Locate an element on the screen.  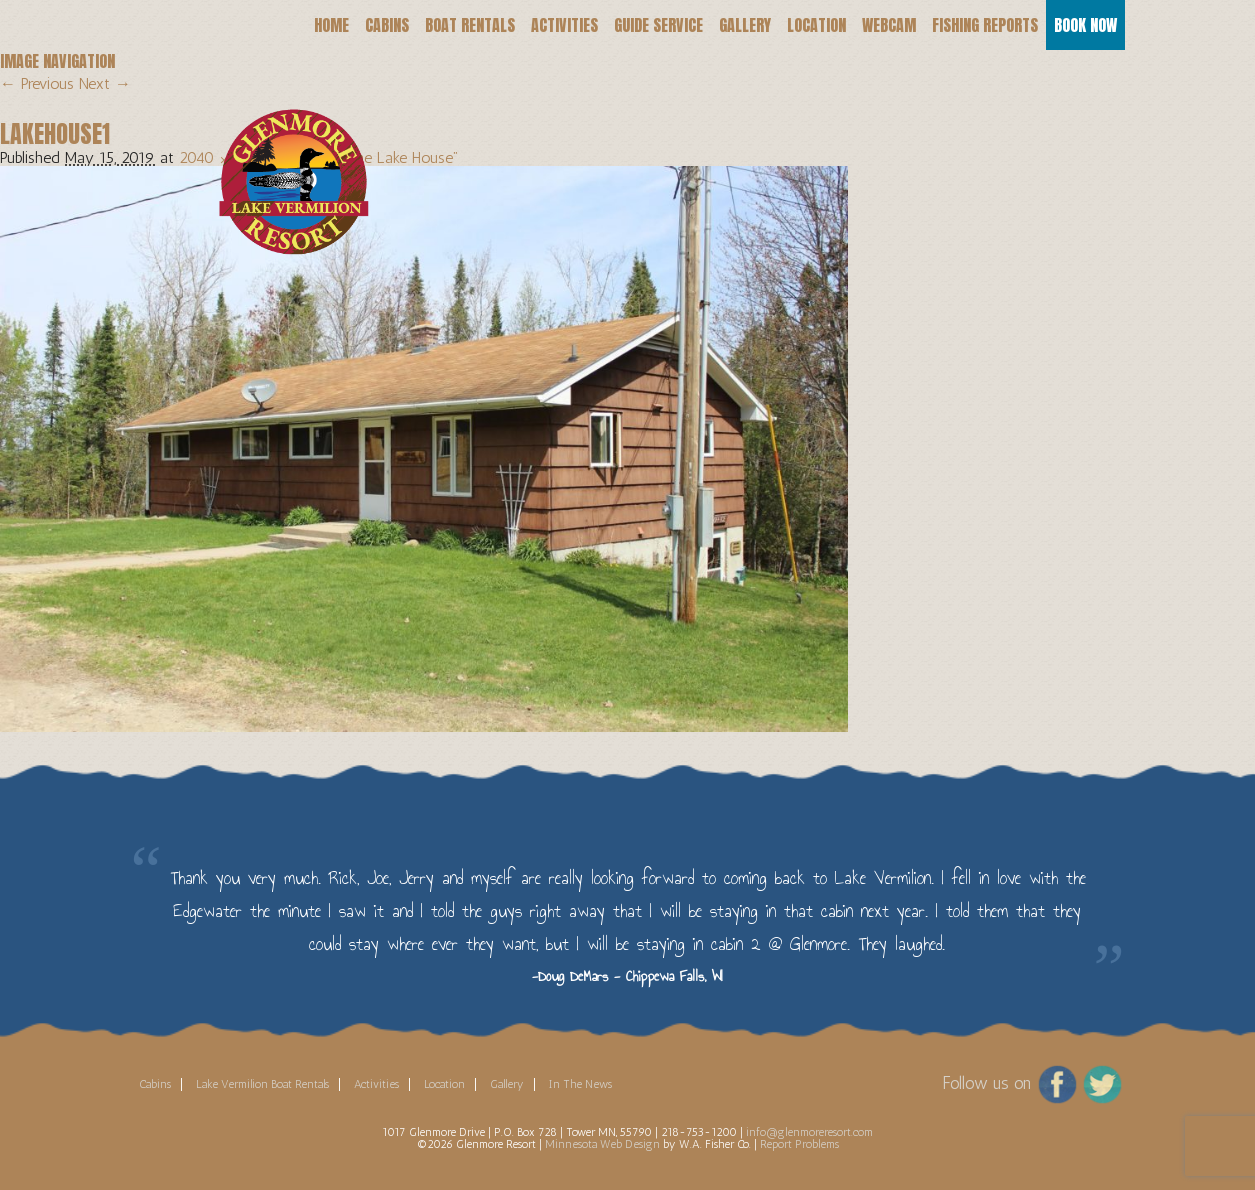
In The News is located at coordinates (580, 1084).